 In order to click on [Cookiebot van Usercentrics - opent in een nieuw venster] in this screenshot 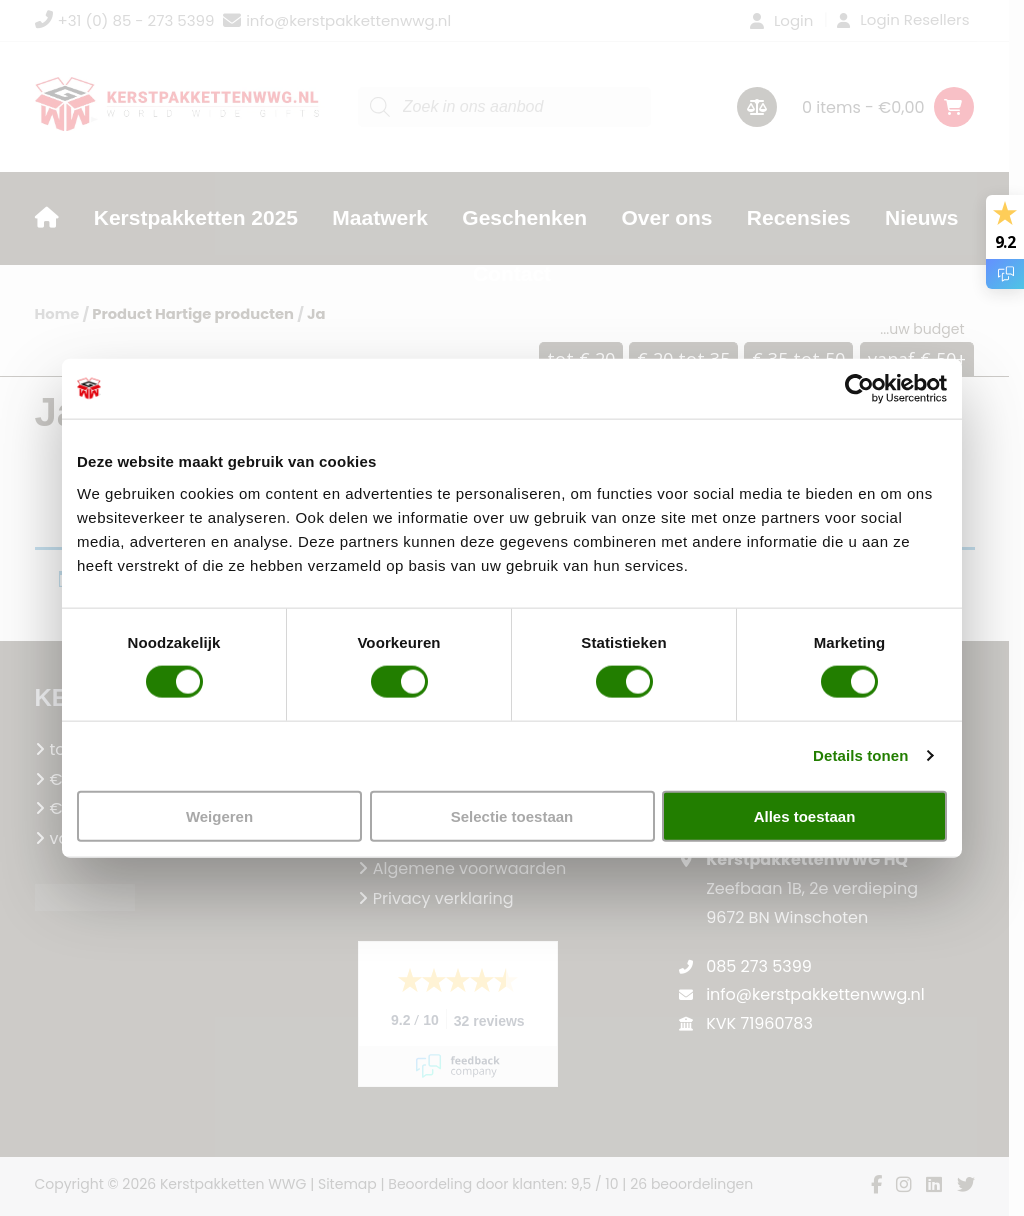, I will do `click(859, 389)`.